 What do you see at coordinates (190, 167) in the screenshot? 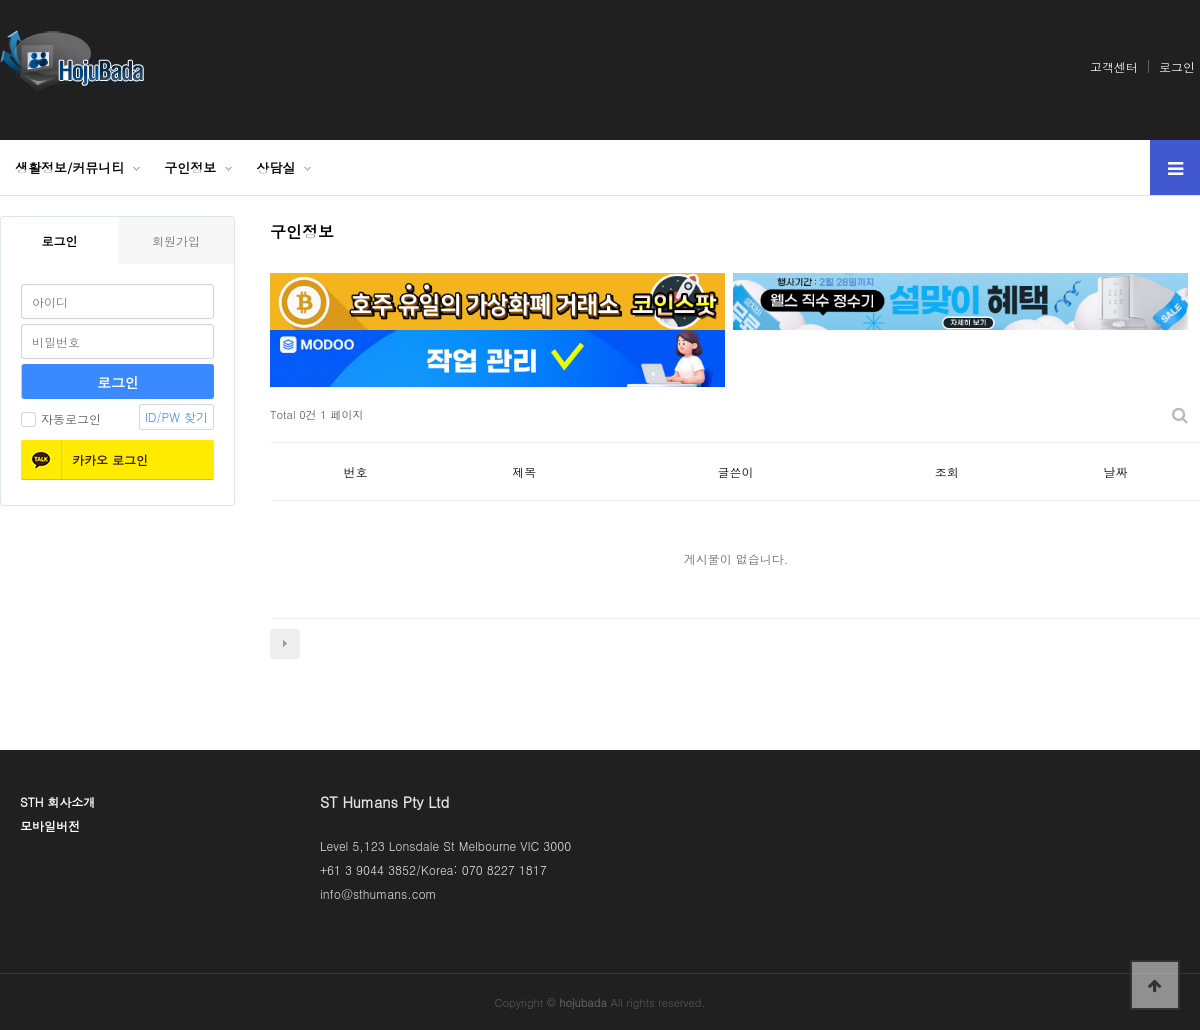
I see `구인정보` at bounding box center [190, 167].